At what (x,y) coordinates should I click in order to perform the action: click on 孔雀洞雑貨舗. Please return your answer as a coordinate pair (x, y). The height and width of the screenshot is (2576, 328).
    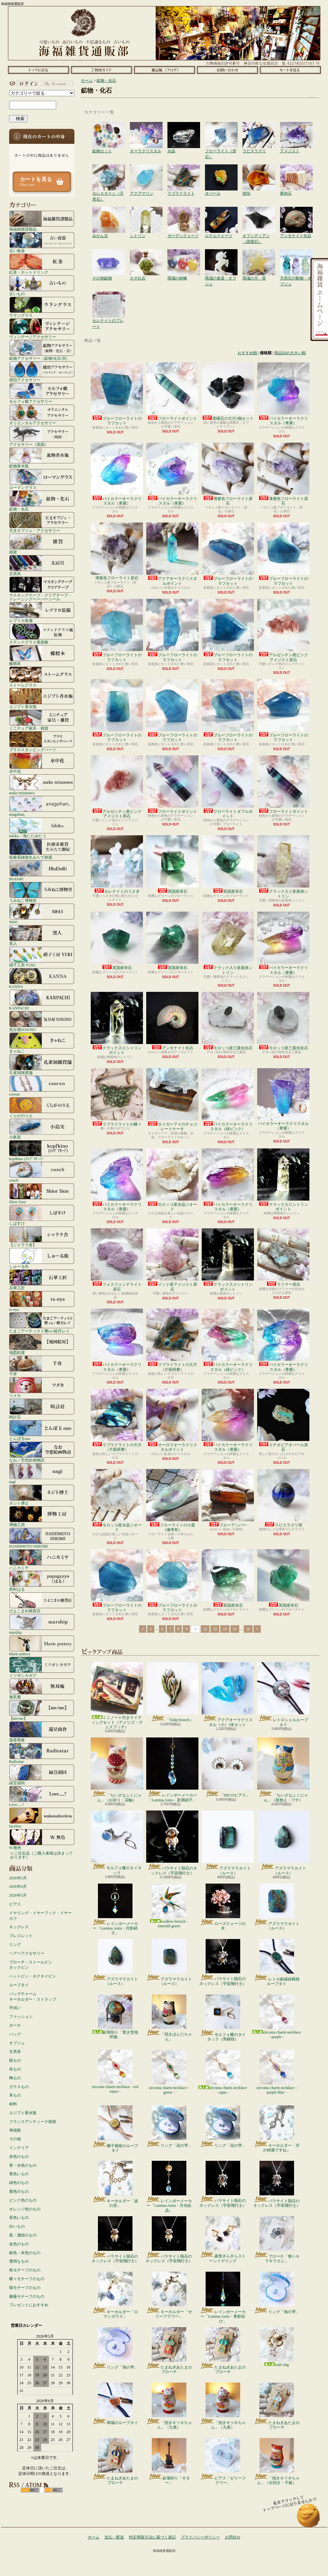
    Looking at the image, I should click on (41, 1064).